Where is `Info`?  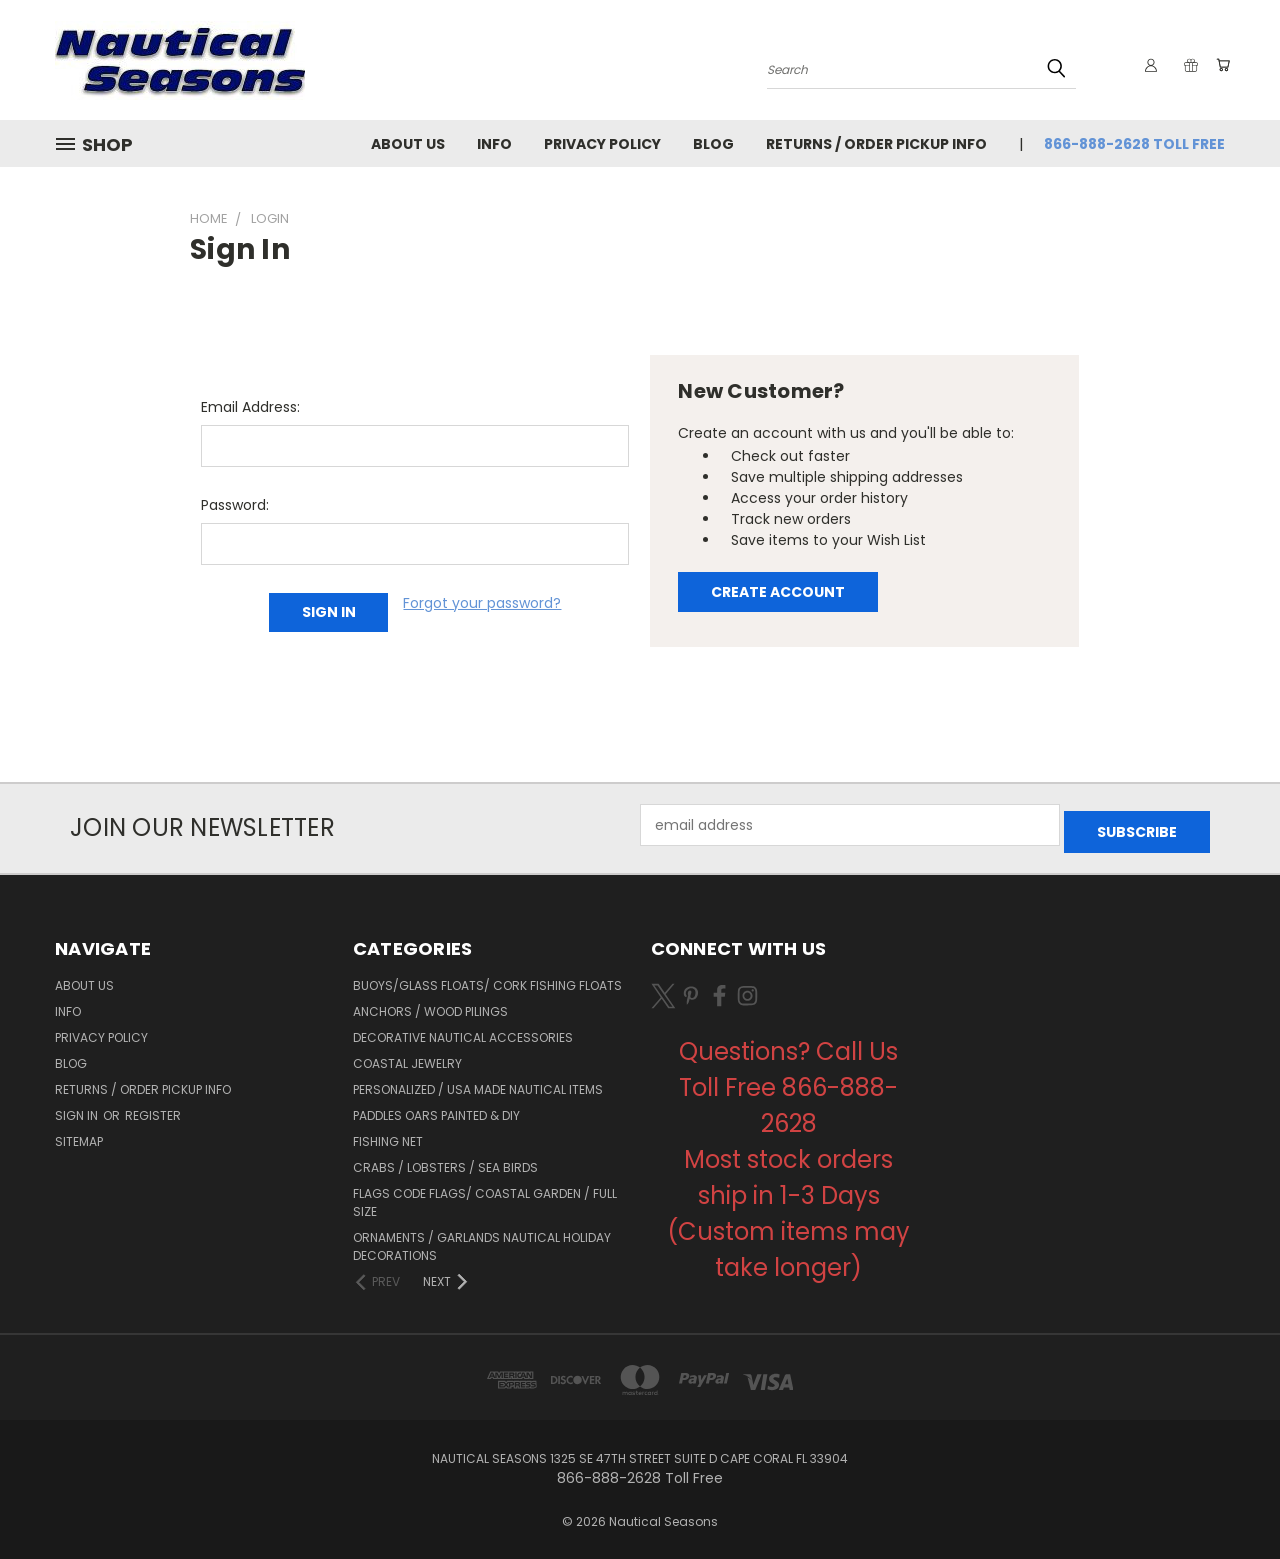
Info is located at coordinates (494, 144).